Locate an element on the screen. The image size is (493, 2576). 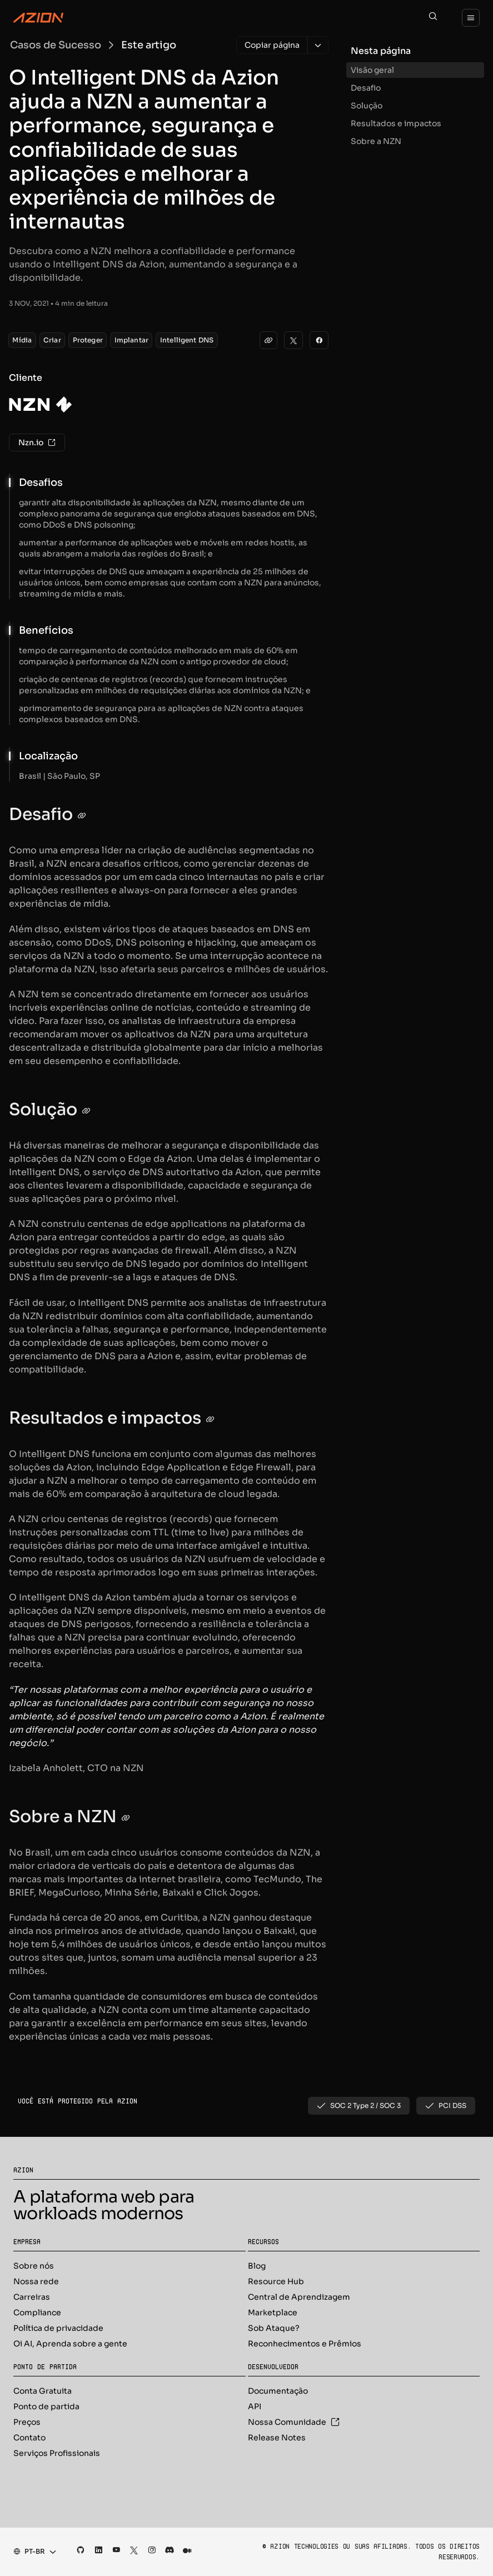
[Facebook] is located at coordinates (319, 340).